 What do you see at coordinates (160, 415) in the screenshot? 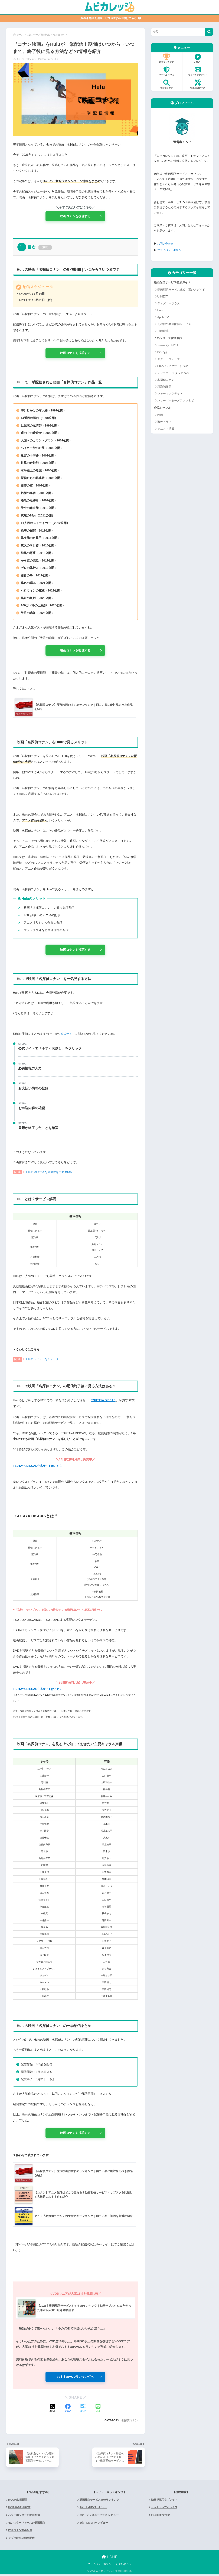
I see `映画` at bounding box center [160, 415].